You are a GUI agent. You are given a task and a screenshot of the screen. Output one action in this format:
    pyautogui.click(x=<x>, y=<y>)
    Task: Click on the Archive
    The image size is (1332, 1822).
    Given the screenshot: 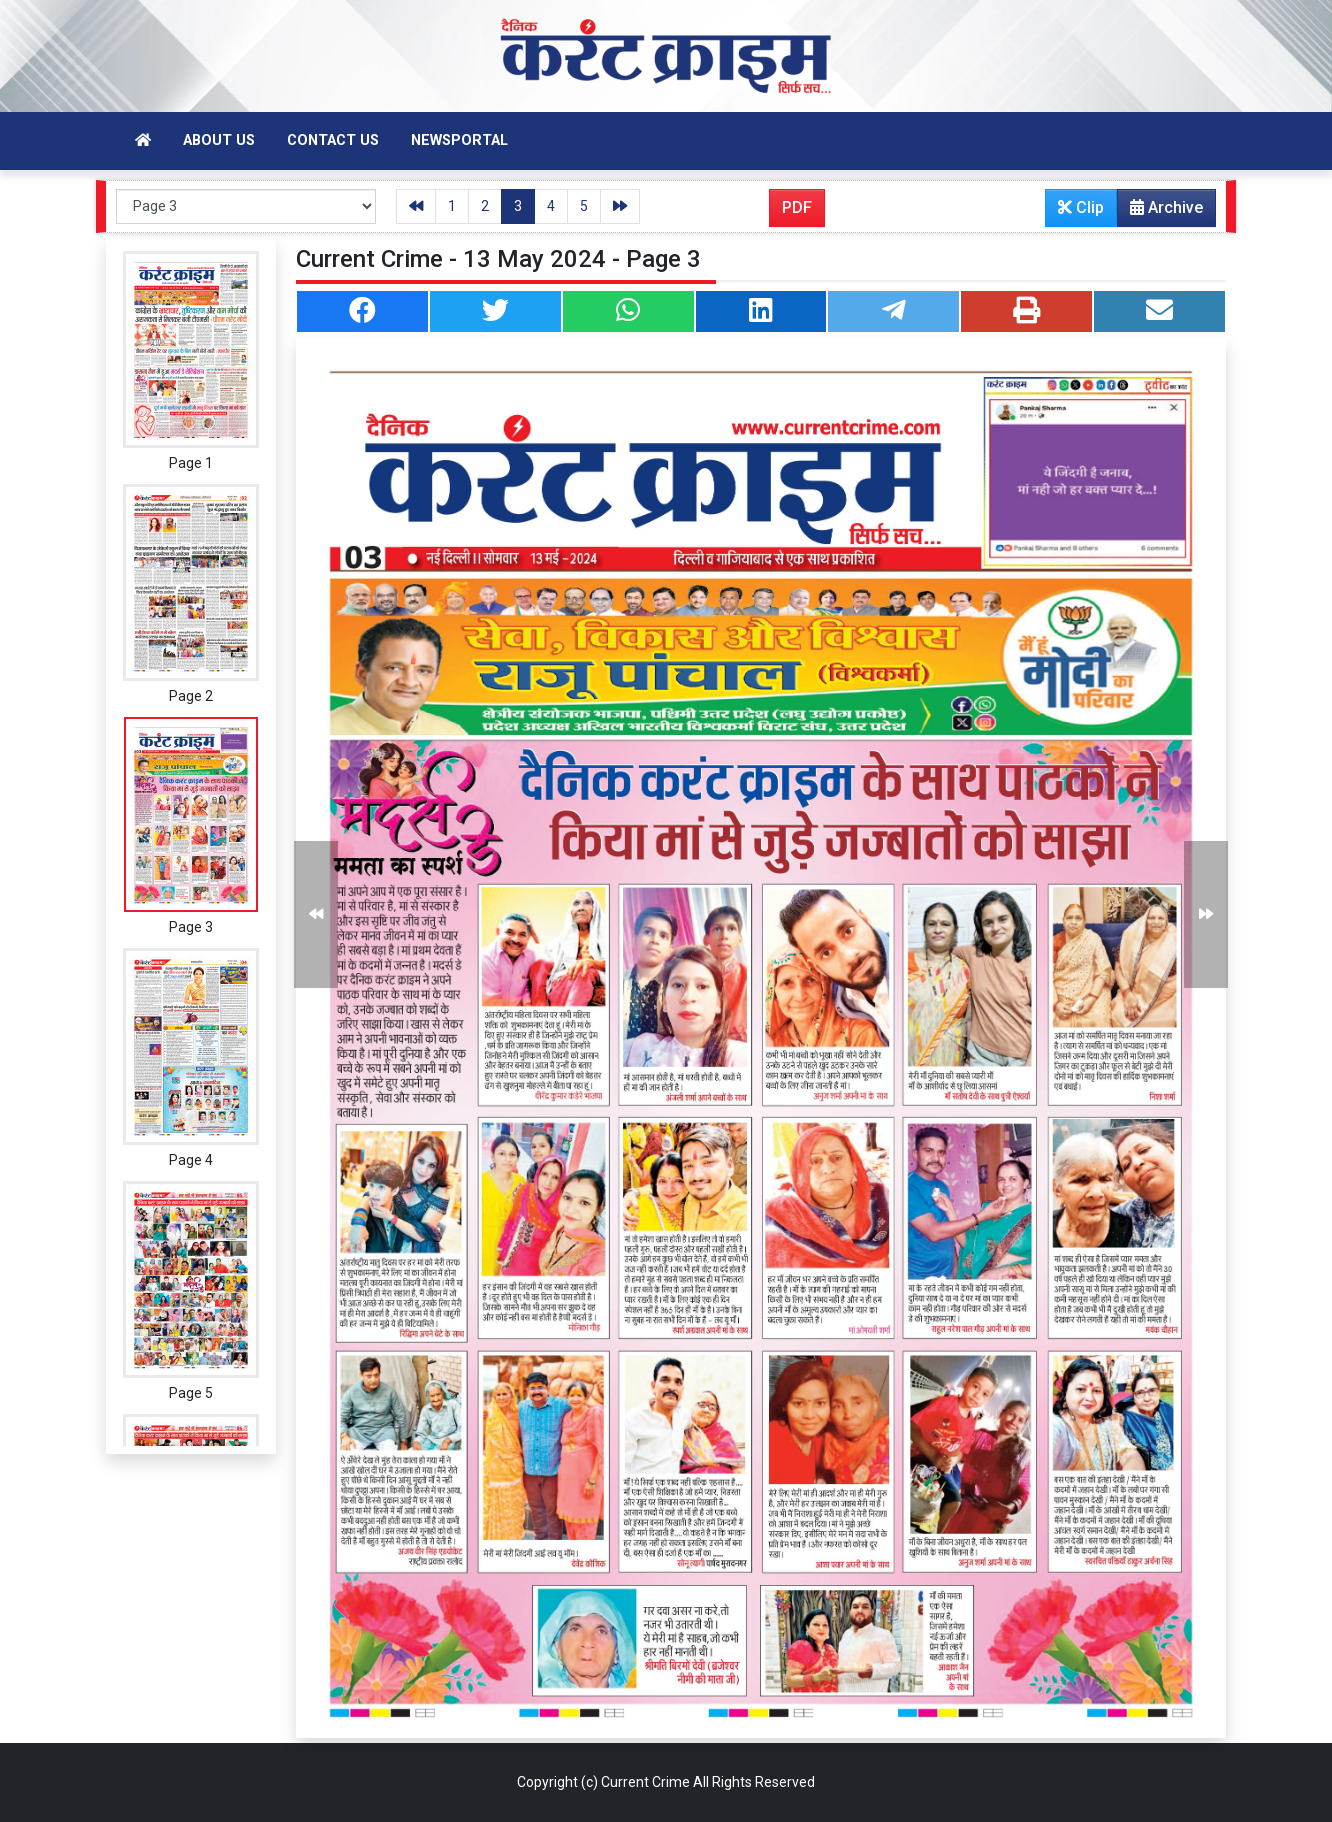 What is the action you would take?
    pyautogui.click(x=1160, y=212)
    